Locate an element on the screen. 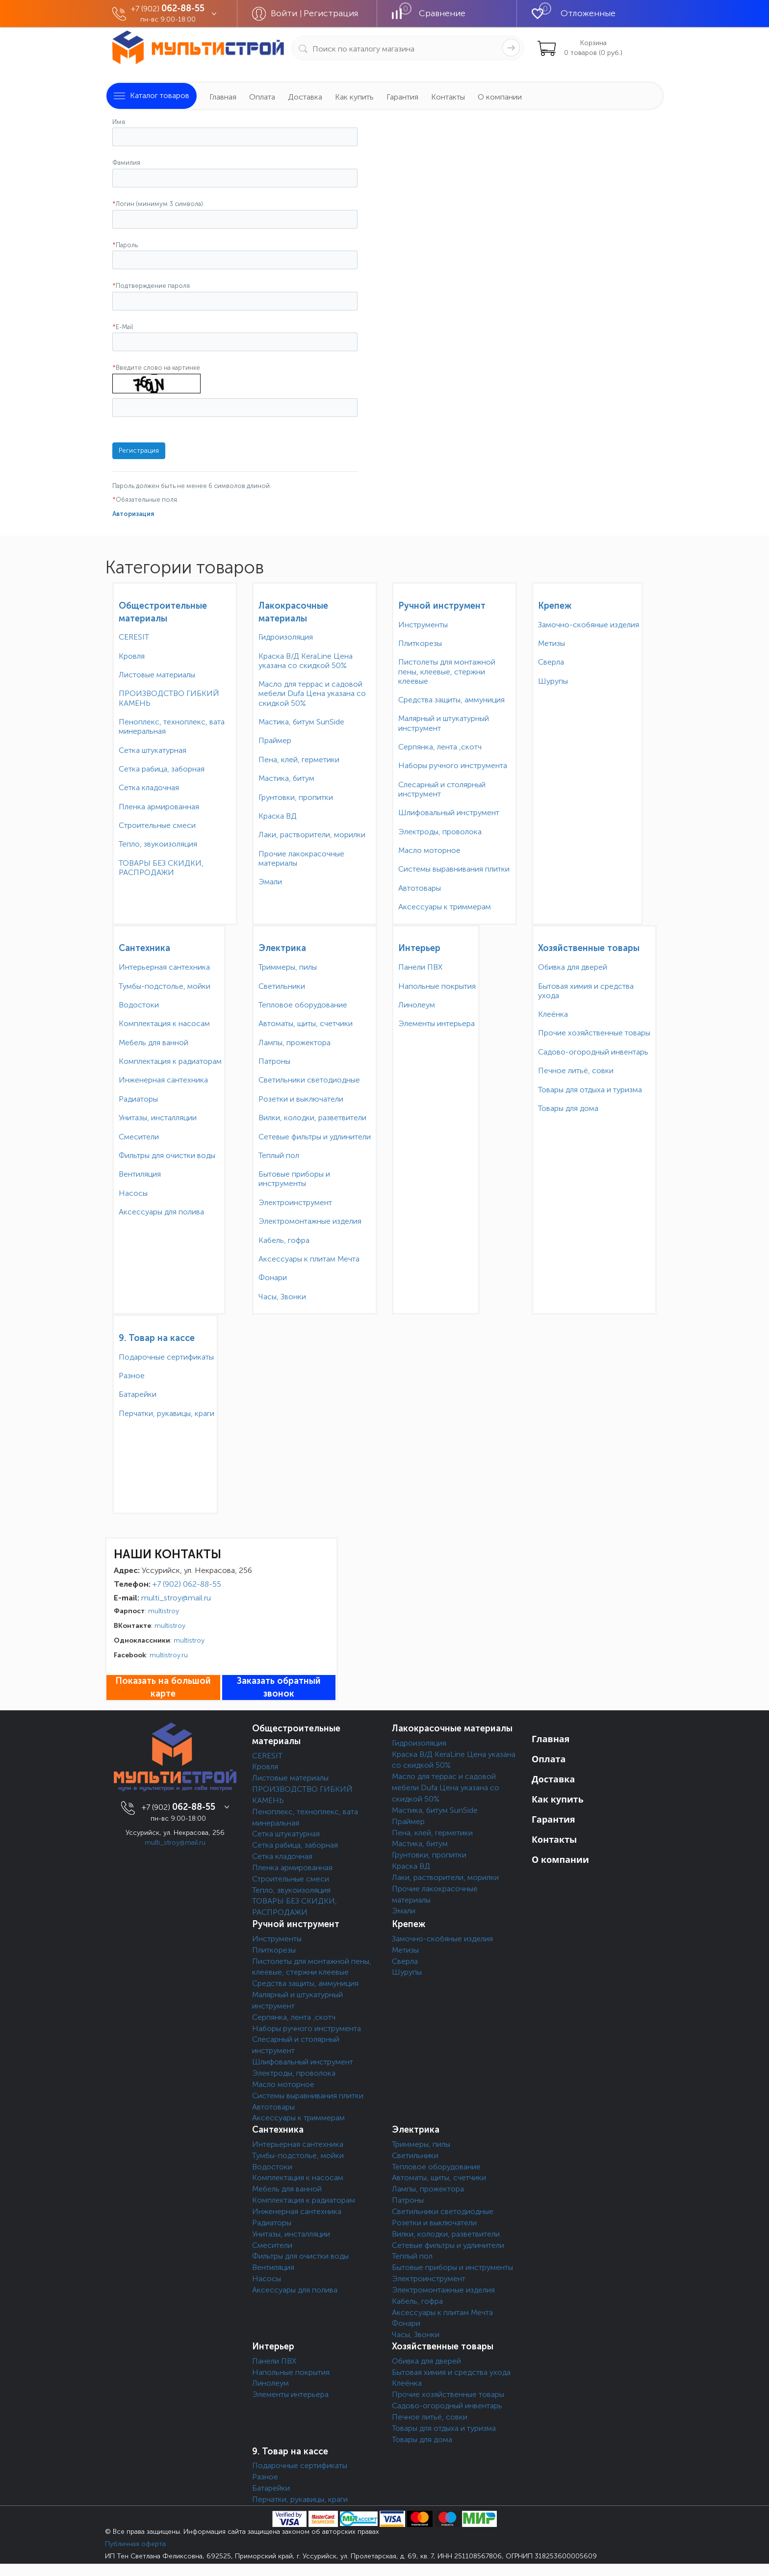  Прочие лакокрасочные материалы is located at coordinates (301, 858).